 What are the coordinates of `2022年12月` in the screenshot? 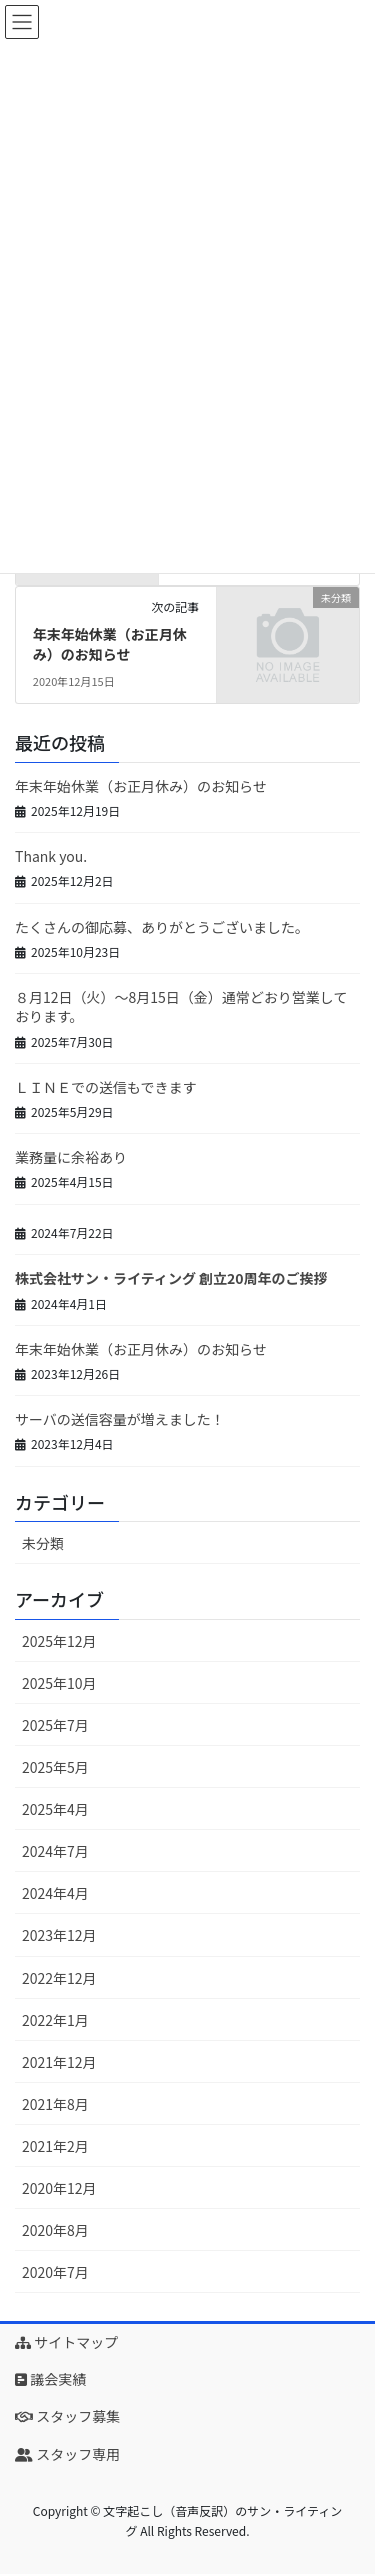 It's located at (59, 1978).